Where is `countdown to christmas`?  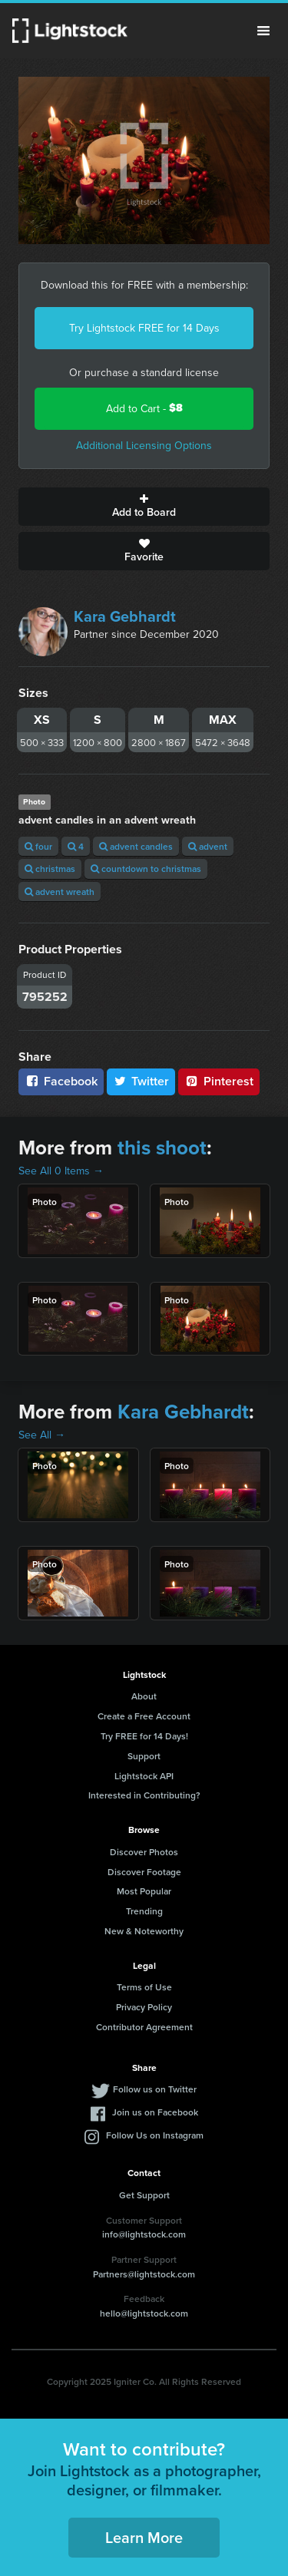 countdown to christmas is located at coordinates (146, 868).